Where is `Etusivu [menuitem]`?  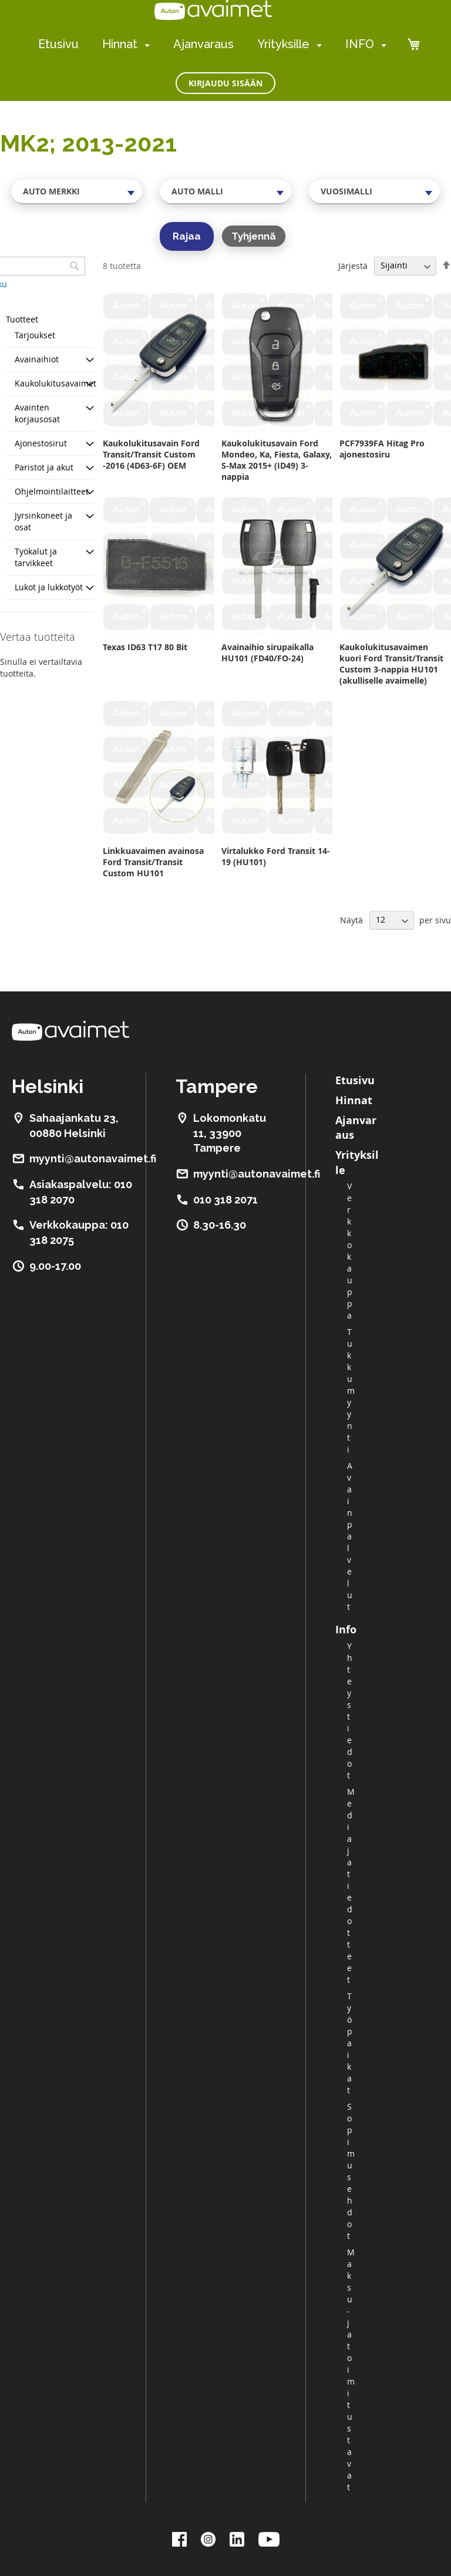
Etusivu [menuitem] is located at coordinates (58, 44).